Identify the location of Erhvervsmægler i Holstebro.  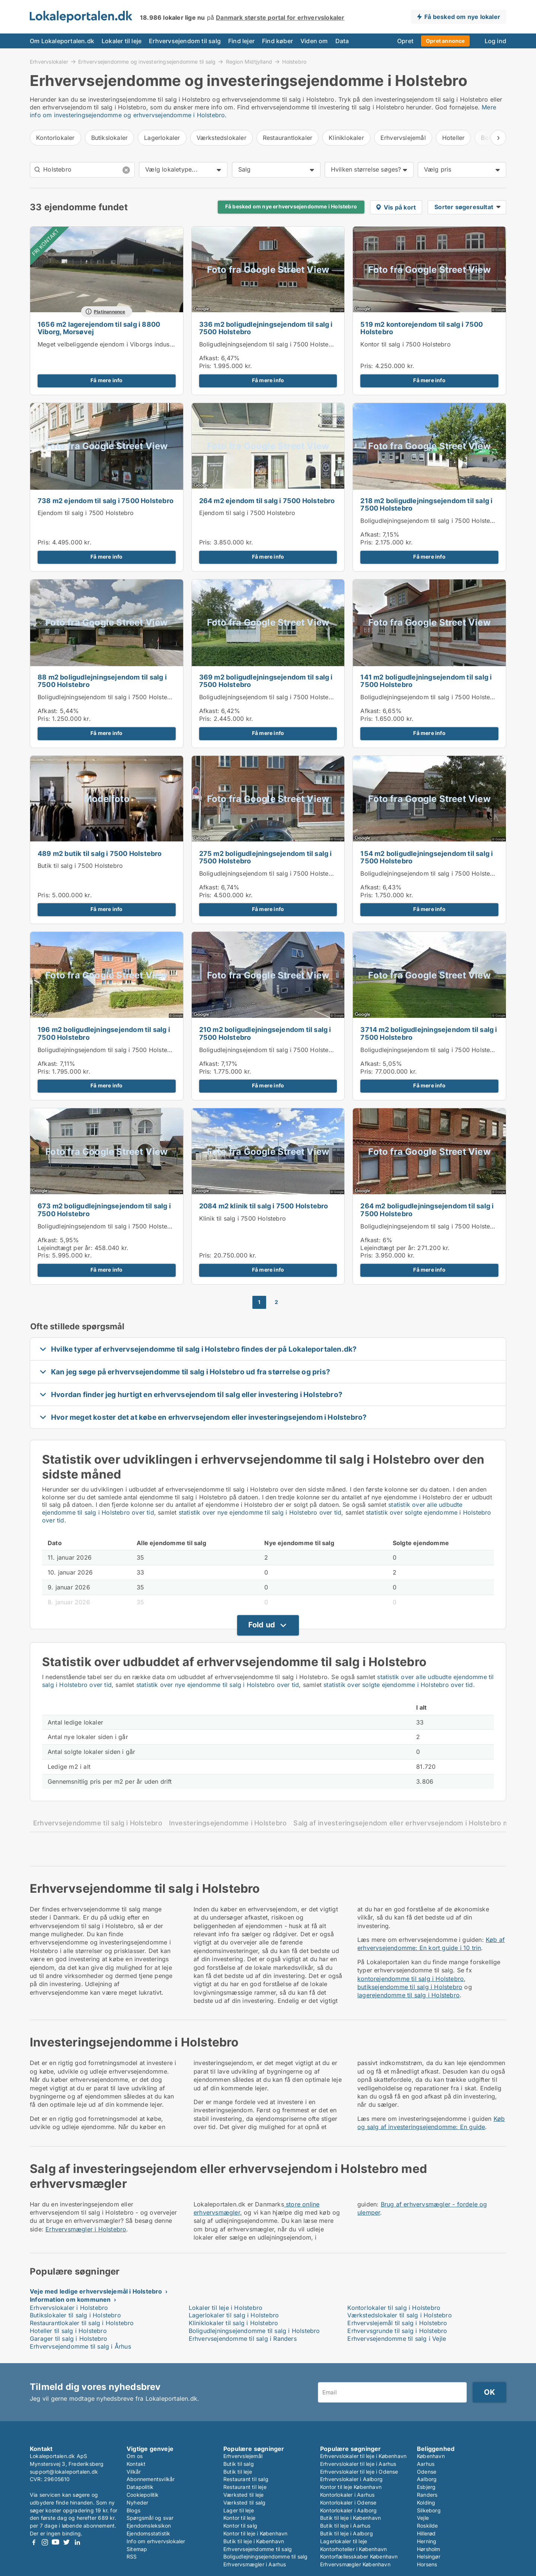
(85, 2229).